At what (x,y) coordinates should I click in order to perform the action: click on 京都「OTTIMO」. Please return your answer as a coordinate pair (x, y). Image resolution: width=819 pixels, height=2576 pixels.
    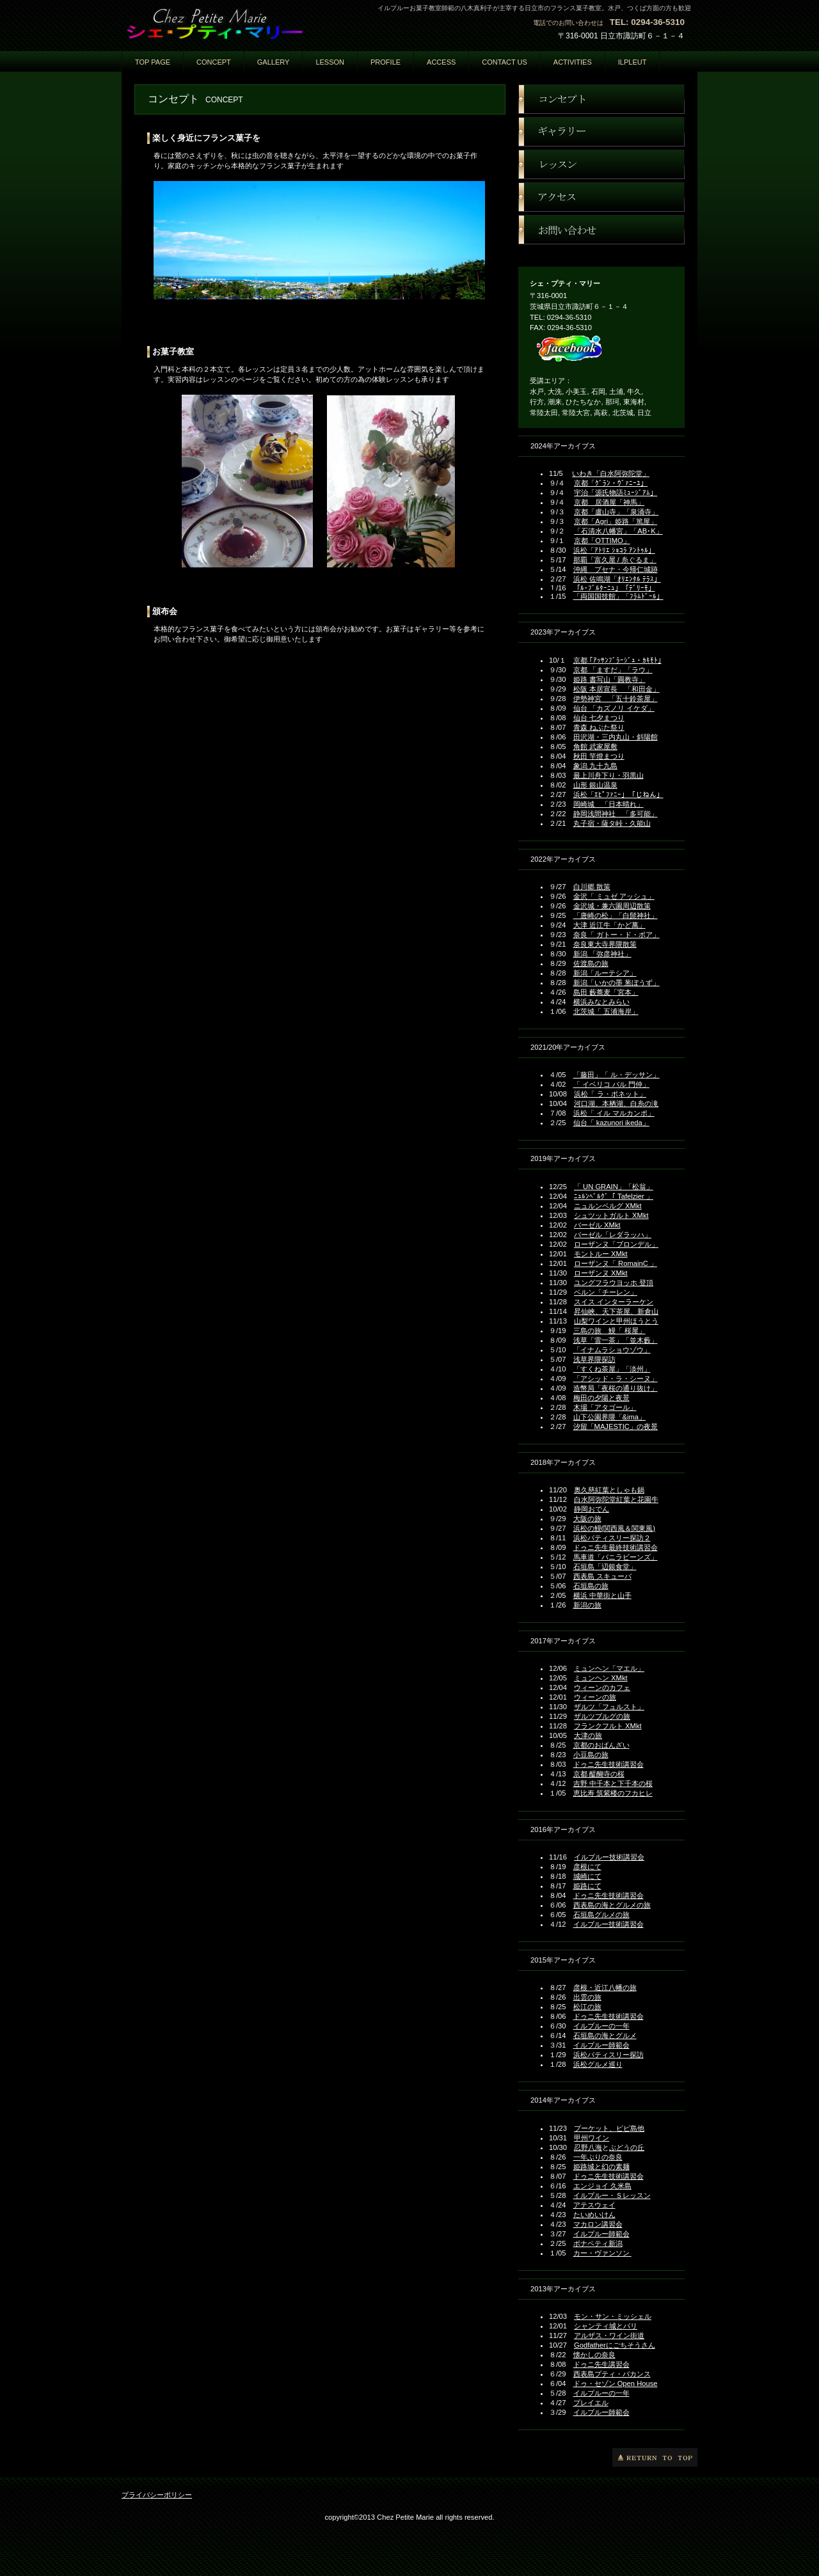
    Looking at the image, I should click on (602, 540).